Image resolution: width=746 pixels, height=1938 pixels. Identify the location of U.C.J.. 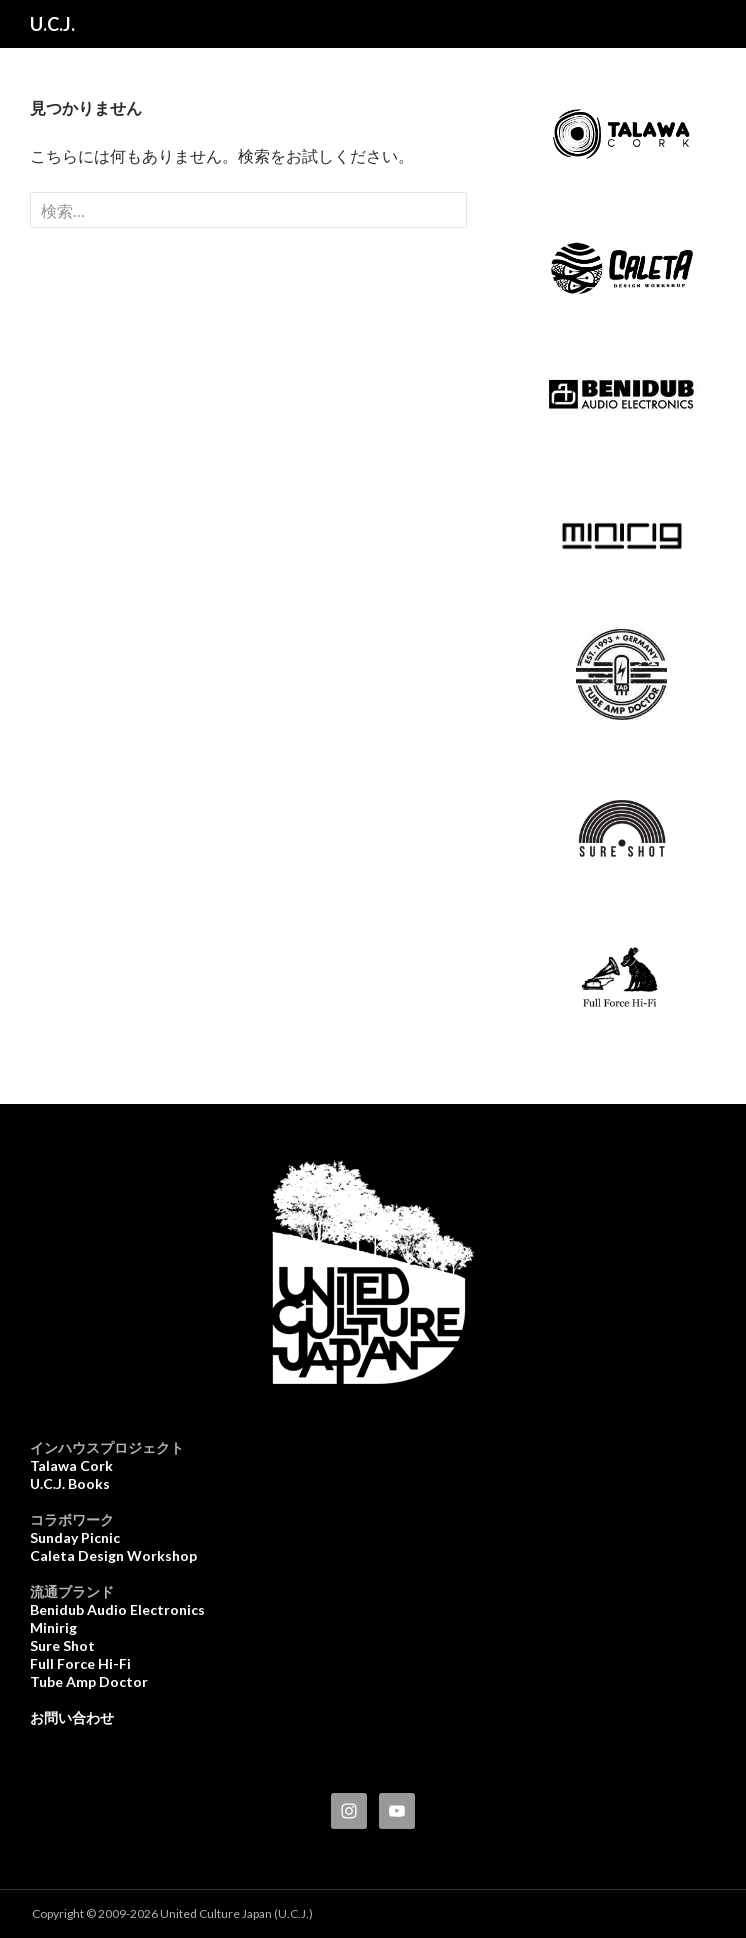
(52, 24).